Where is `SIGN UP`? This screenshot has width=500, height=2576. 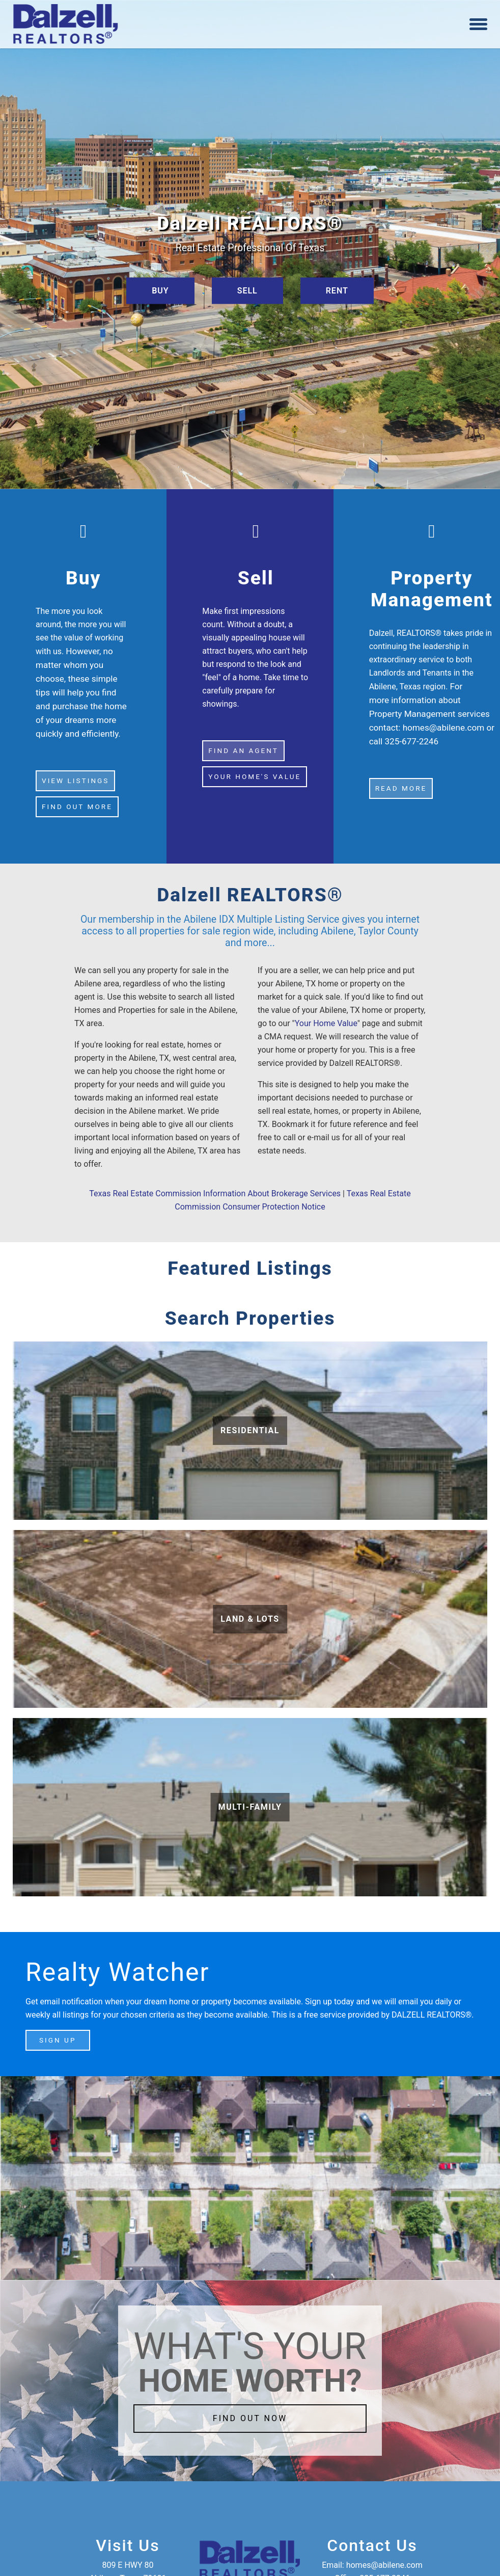 SIGN UP is located at coordinates (57, 2040).